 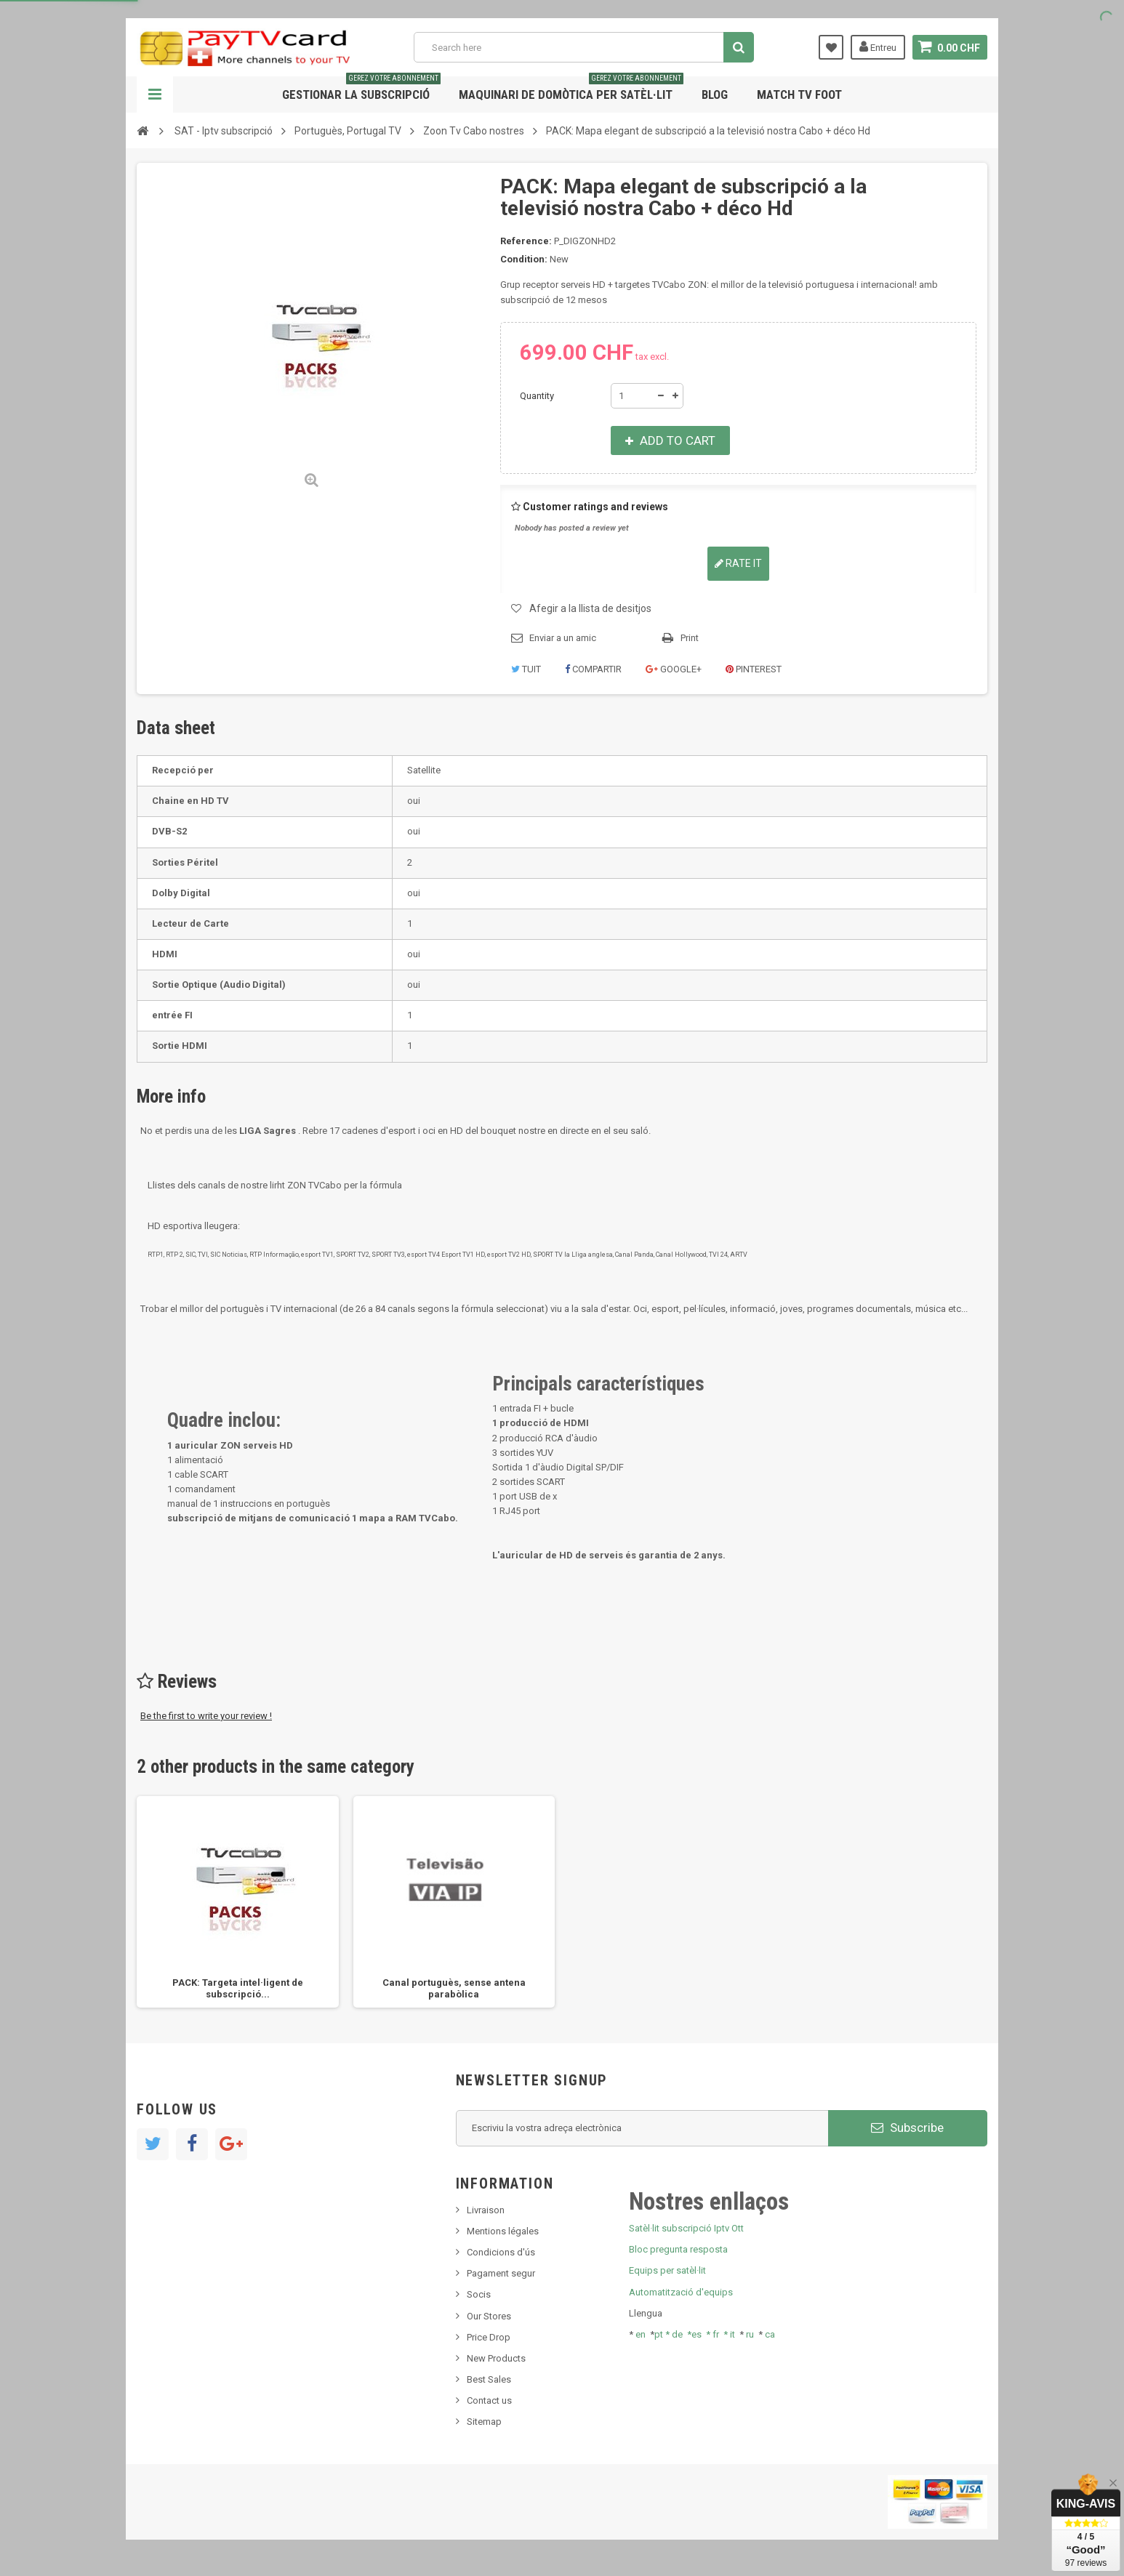 What do you see at coordinates (537, 395) in the screenshot?
I see `Quantity` at bounding box center [537, 395].